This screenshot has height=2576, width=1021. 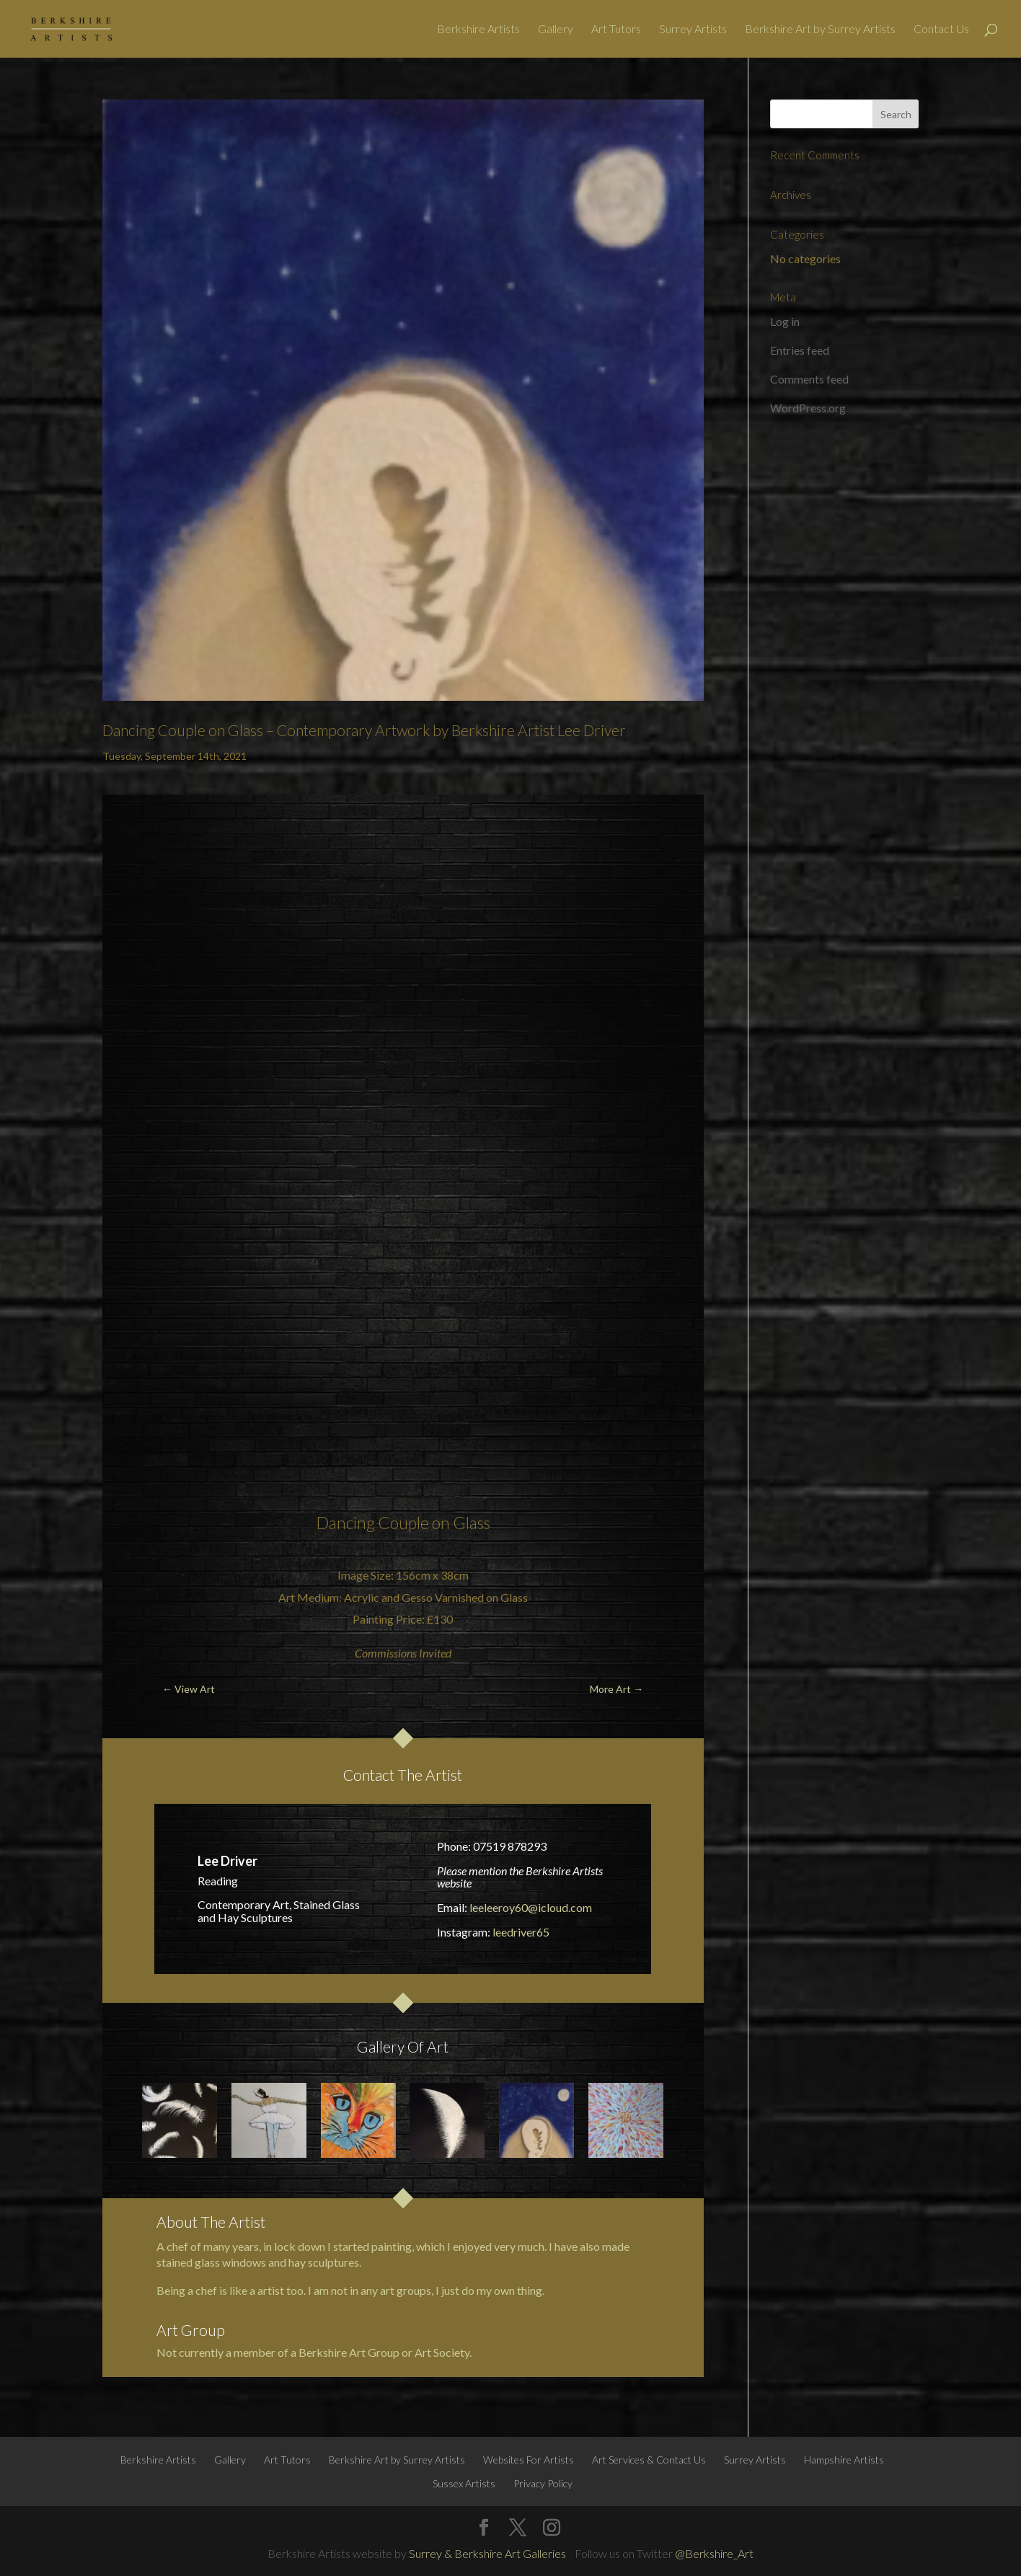 I want to click on Privacy Policy, so click(x=543, y=2483).